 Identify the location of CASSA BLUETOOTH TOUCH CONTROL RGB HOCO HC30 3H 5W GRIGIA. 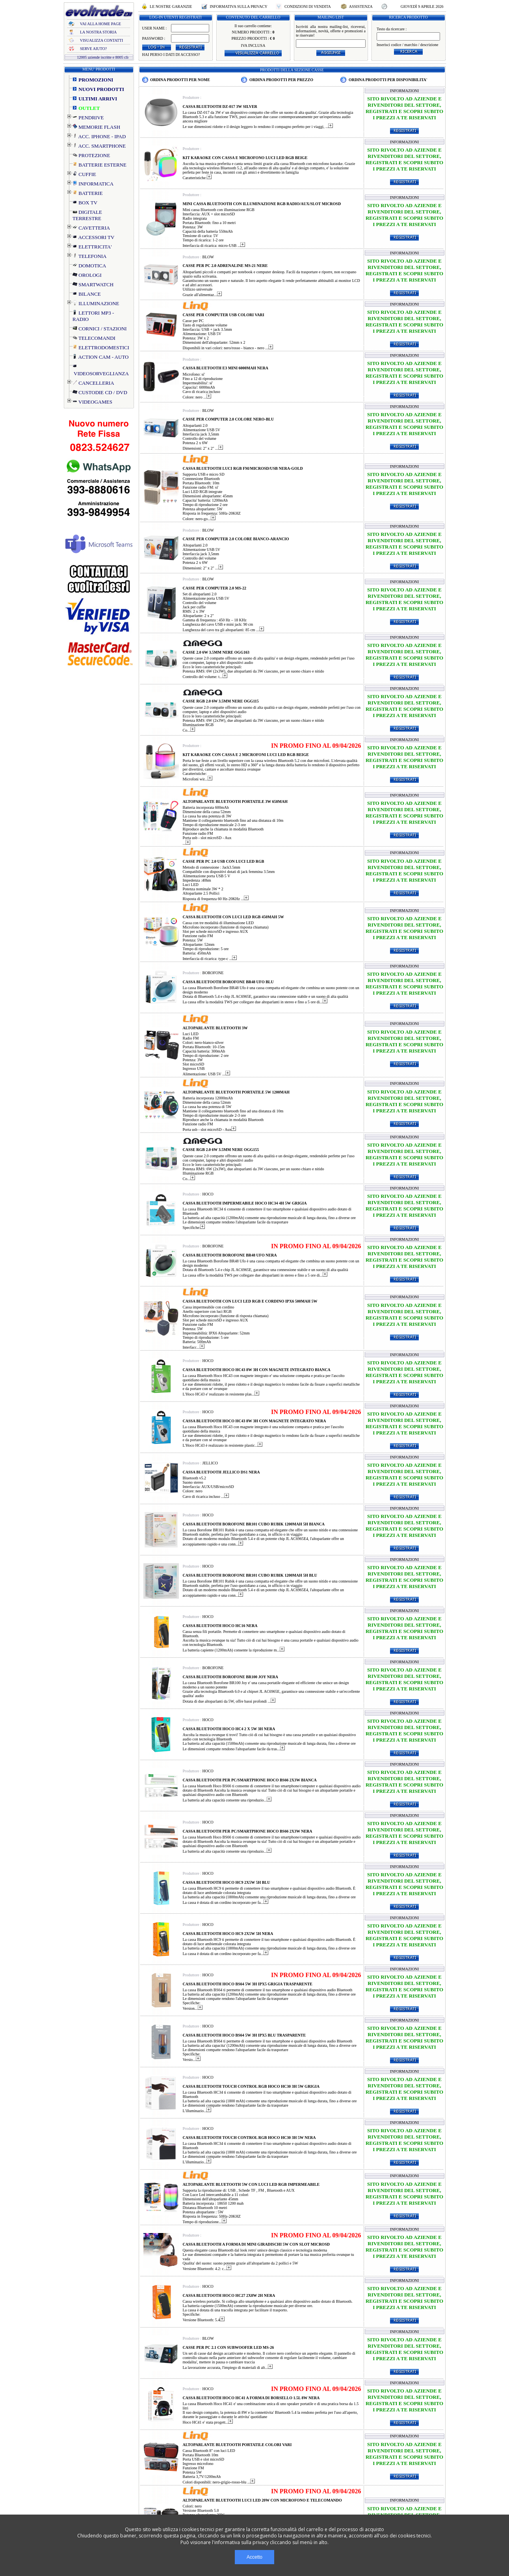
(251, 2086).